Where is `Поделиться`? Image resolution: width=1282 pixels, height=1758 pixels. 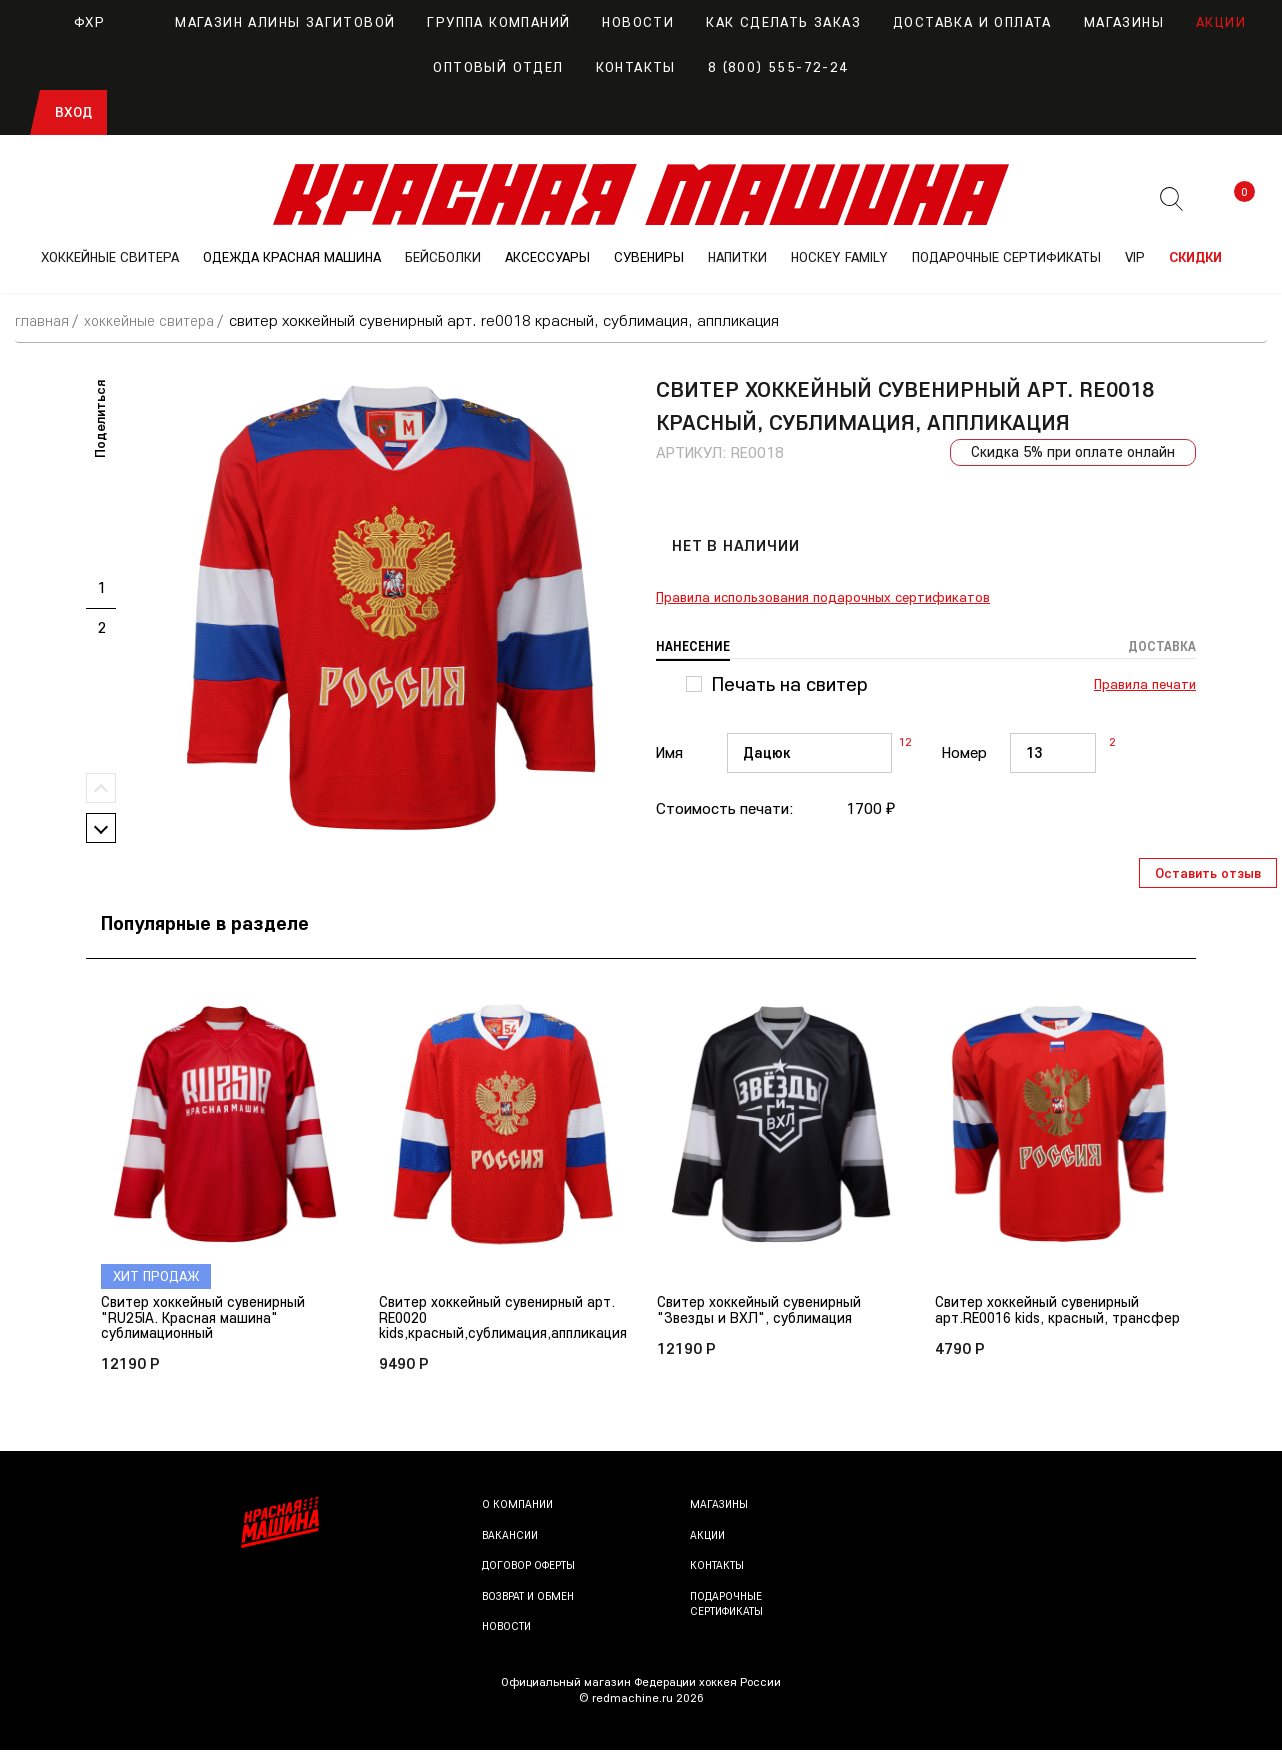 Поделиться is located at coordinates (100, 419).